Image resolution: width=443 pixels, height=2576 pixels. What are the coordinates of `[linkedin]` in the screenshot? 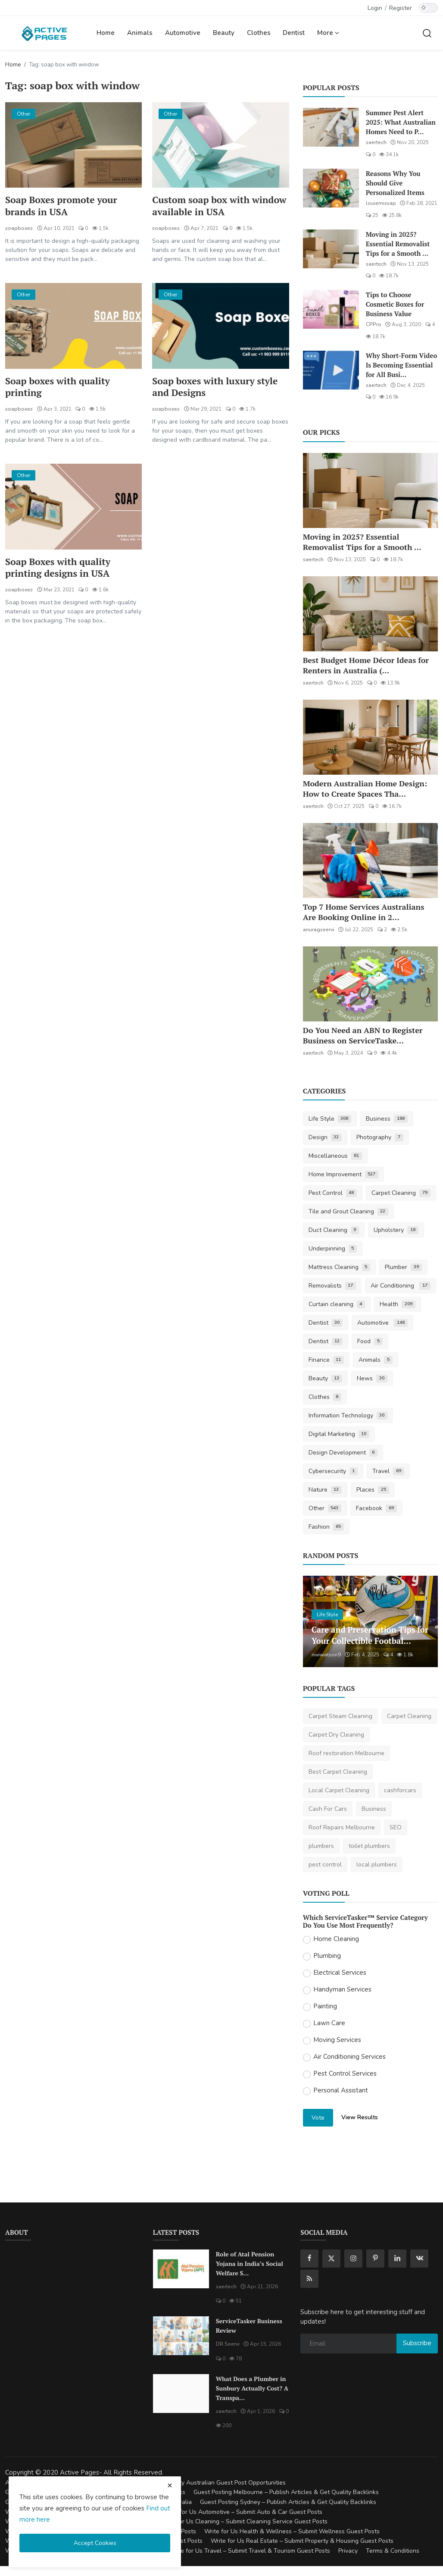 It's located at (397, 2258).